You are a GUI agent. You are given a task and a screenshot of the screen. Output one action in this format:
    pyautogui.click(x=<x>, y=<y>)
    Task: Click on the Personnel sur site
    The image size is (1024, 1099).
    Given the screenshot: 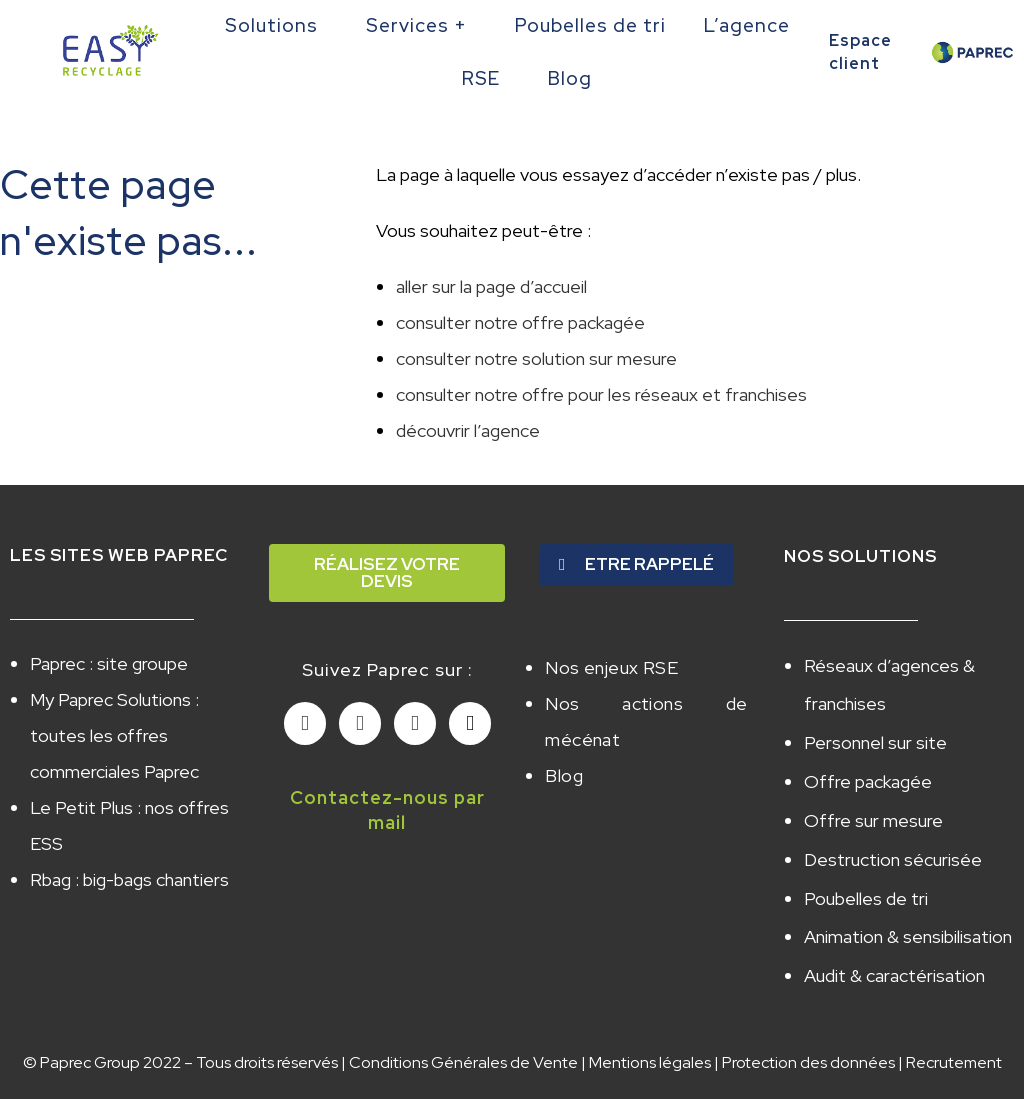 What is the action you would take?
    pyautogui.click(x=875, y=736)
    